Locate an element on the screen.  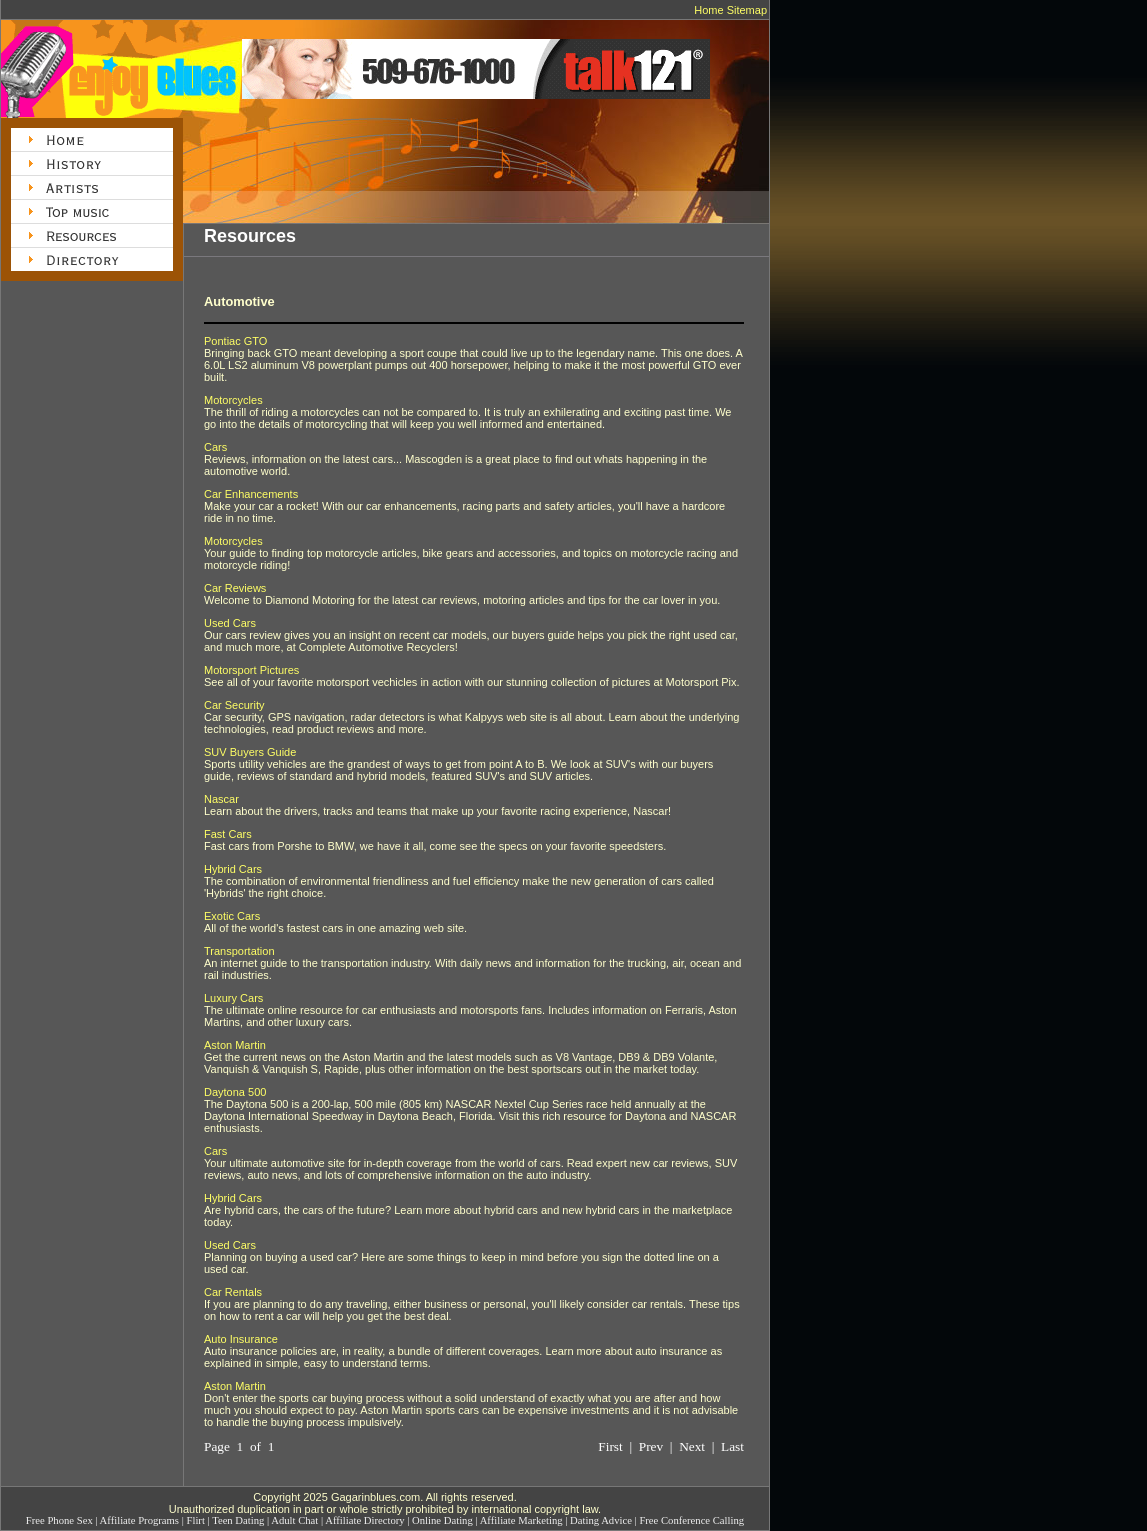
Car Rentals is located at coordinates (233, 1292).